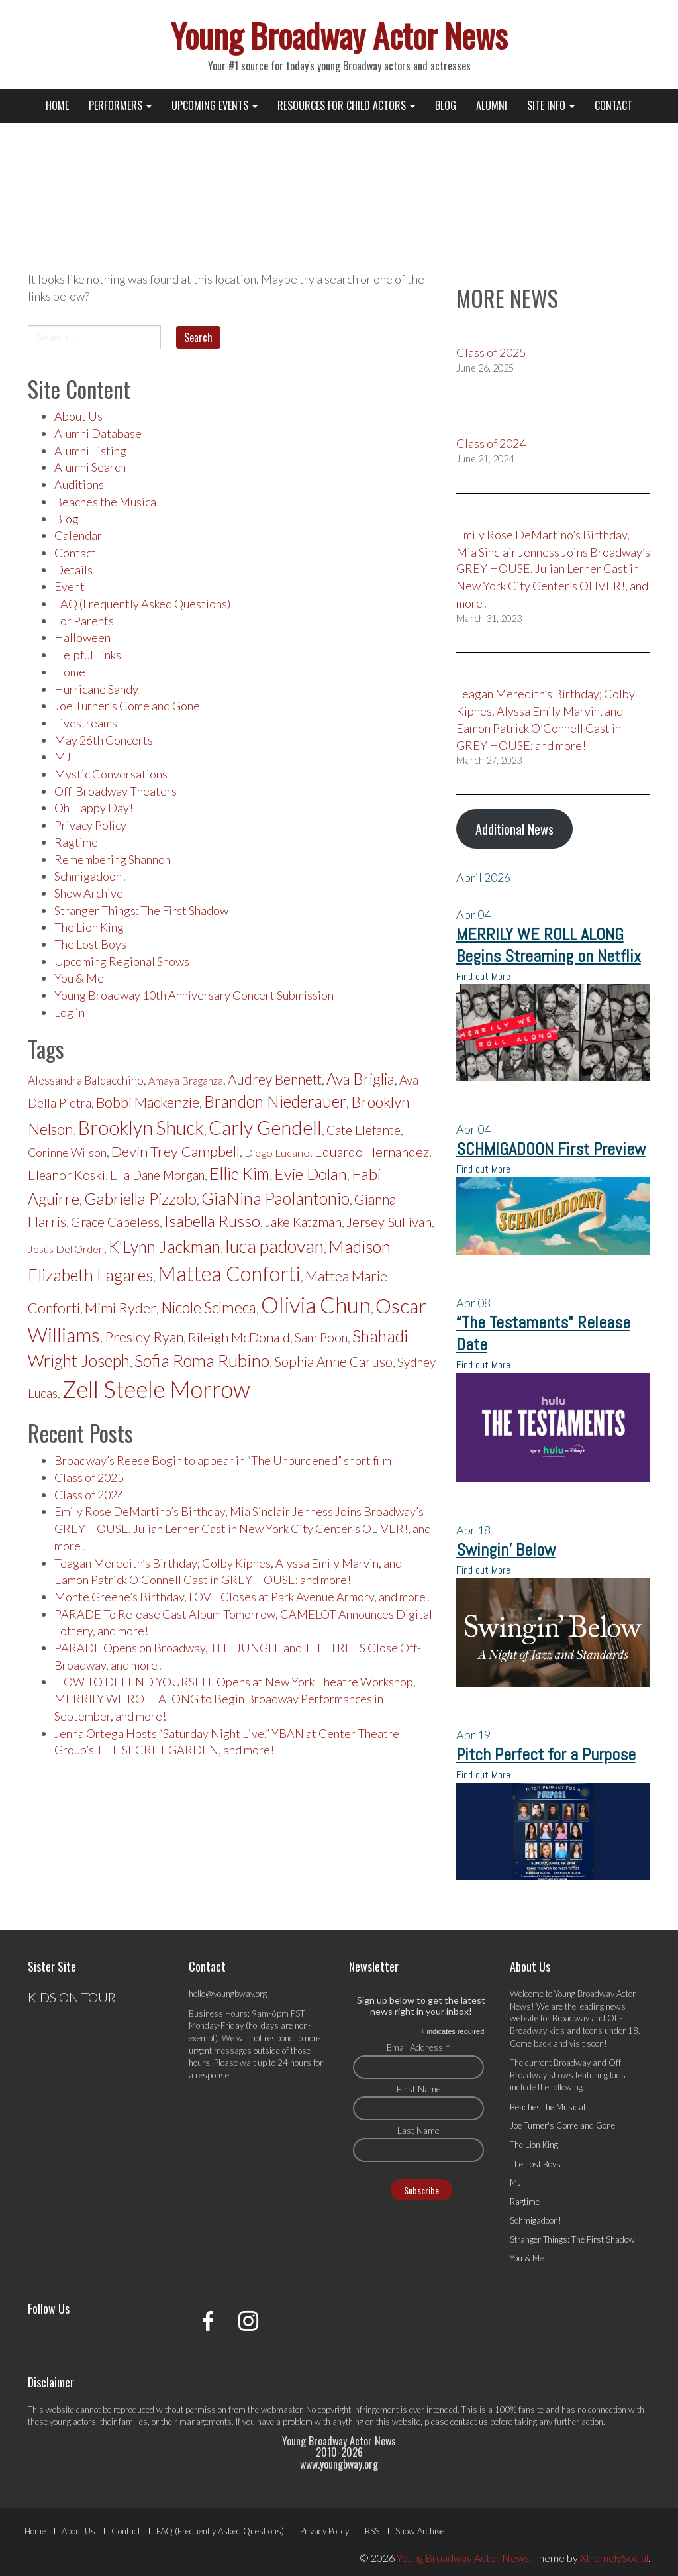 This screenshot has height=2576, width=678. Describe the element at coordinates (469, 2421) in the screenshot. I see `contact us` at that location.